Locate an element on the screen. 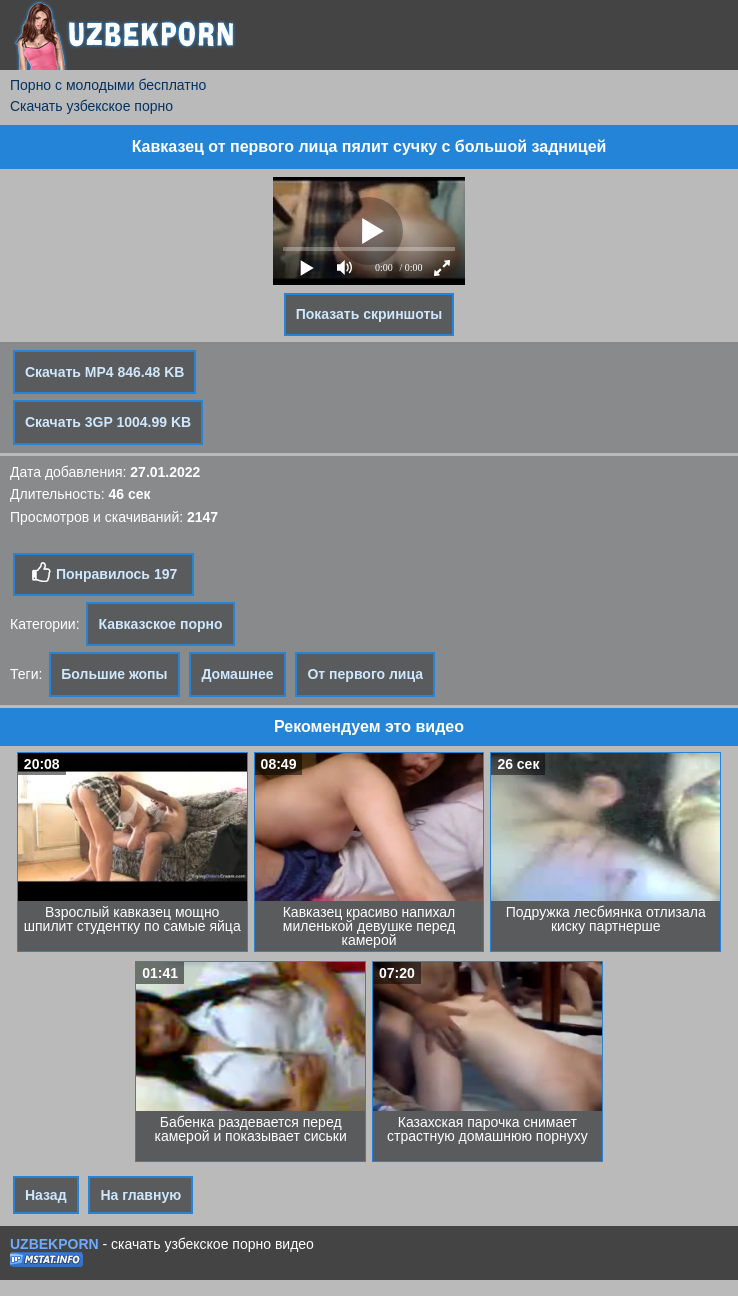 The width and height of the screenshot is (738, 1296). Назад is located at coordinates (46, 1195).